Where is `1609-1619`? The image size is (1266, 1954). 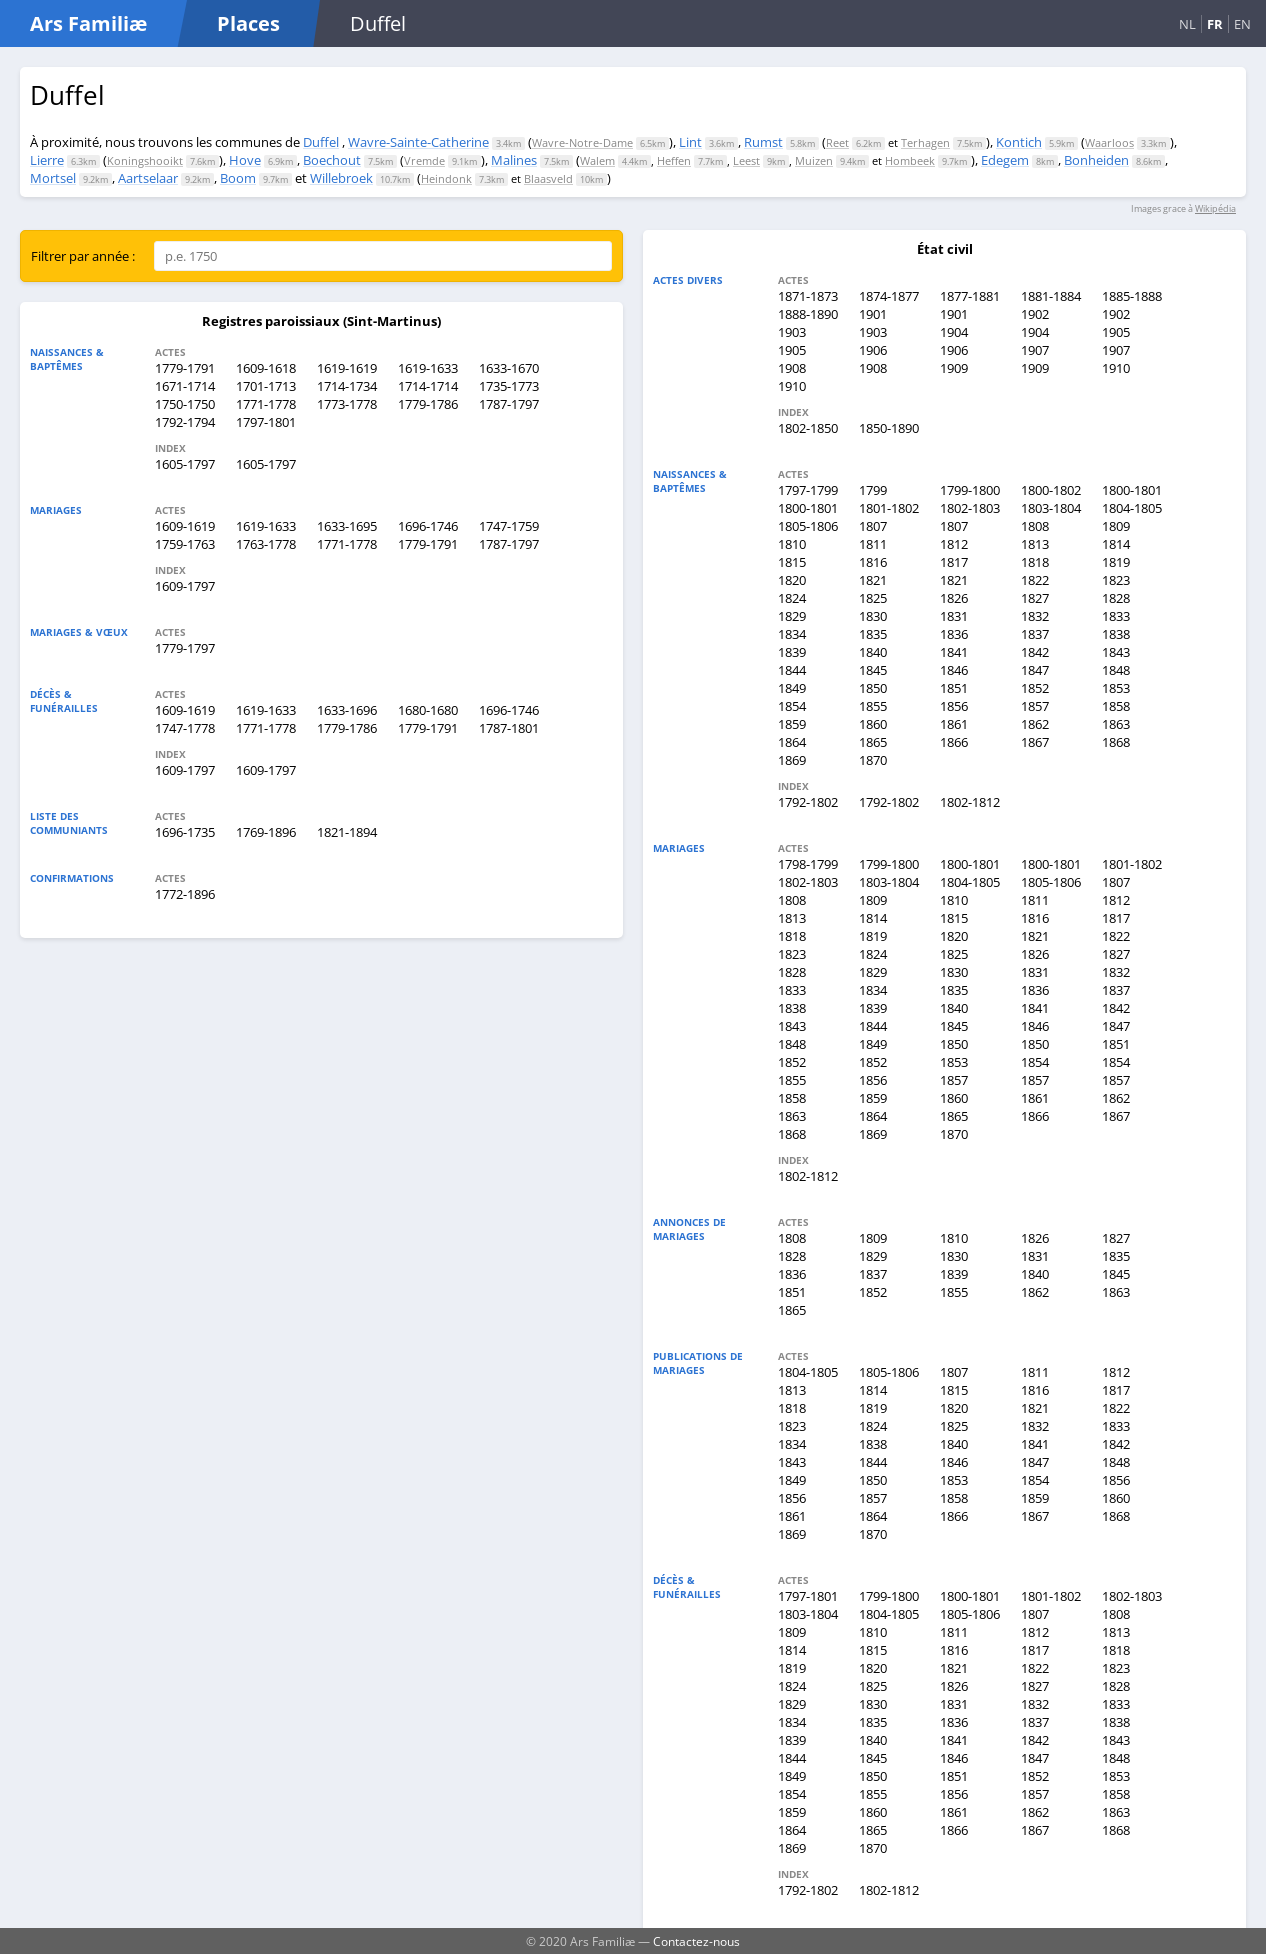 1609-1619 is located at coordinates (185, 526).